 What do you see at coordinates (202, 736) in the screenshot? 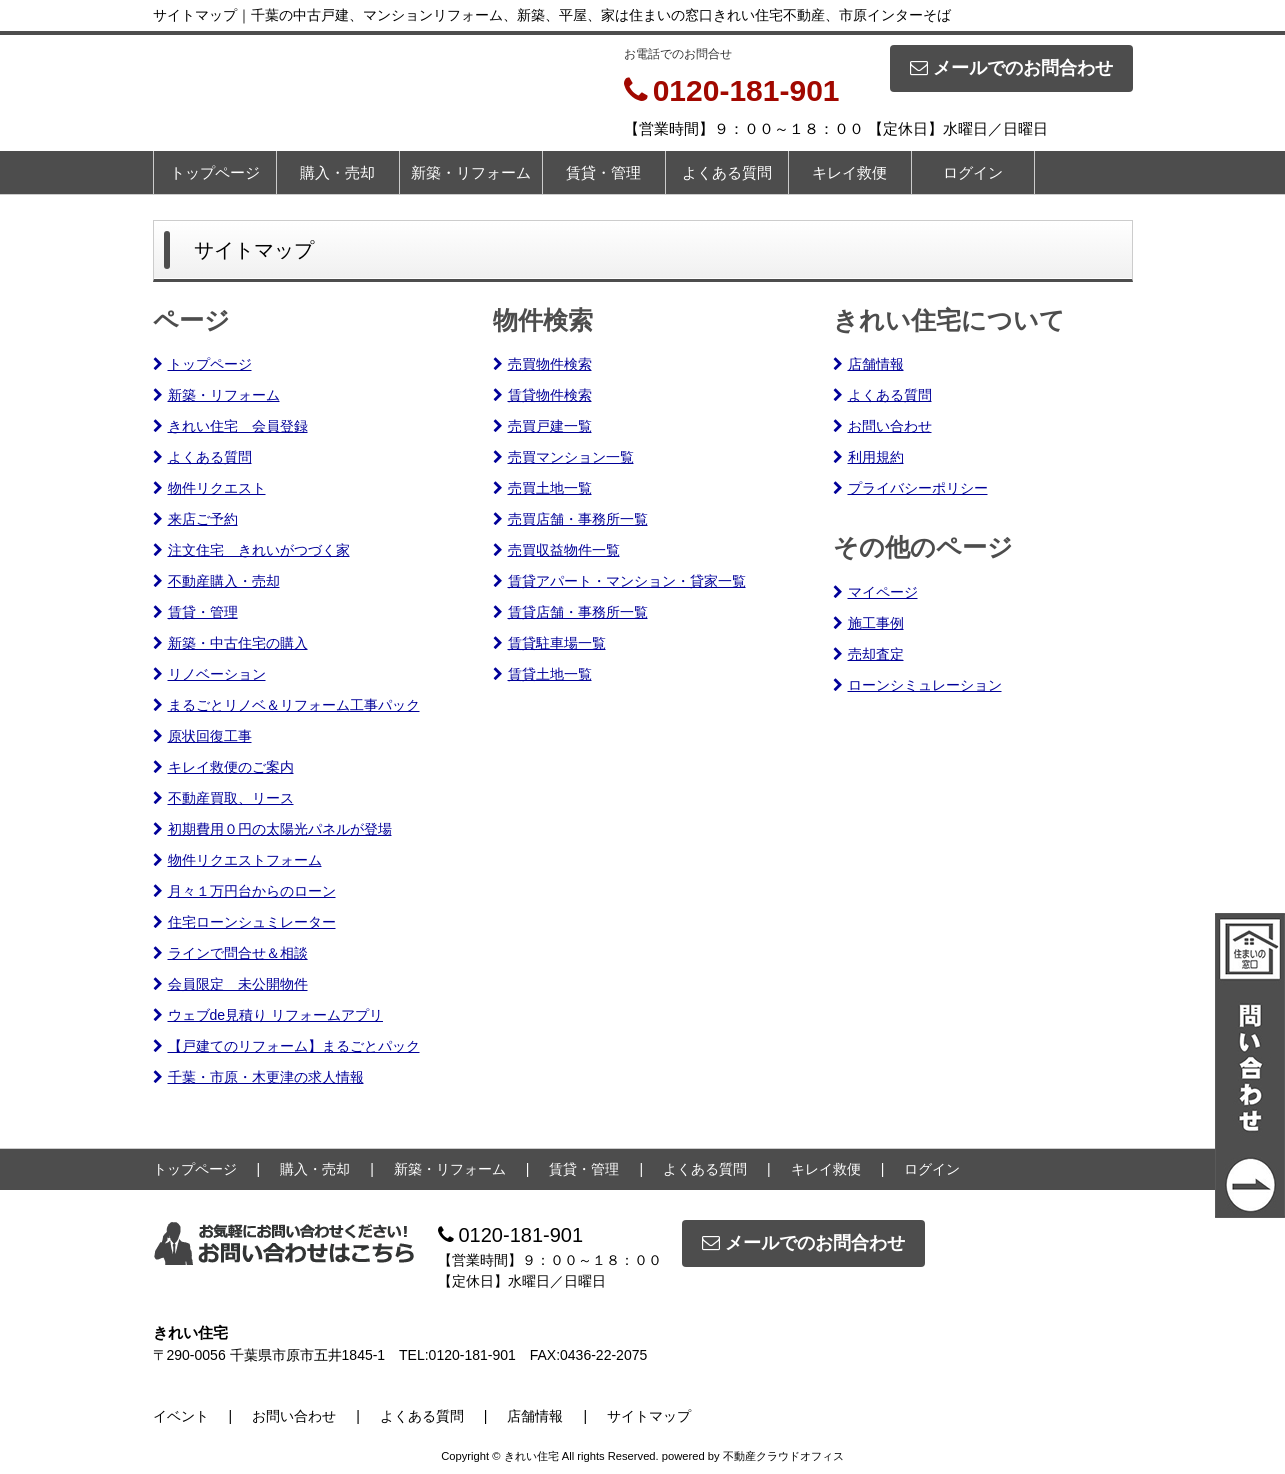
I see `原状回復工事` at bounding box center [202, 736].